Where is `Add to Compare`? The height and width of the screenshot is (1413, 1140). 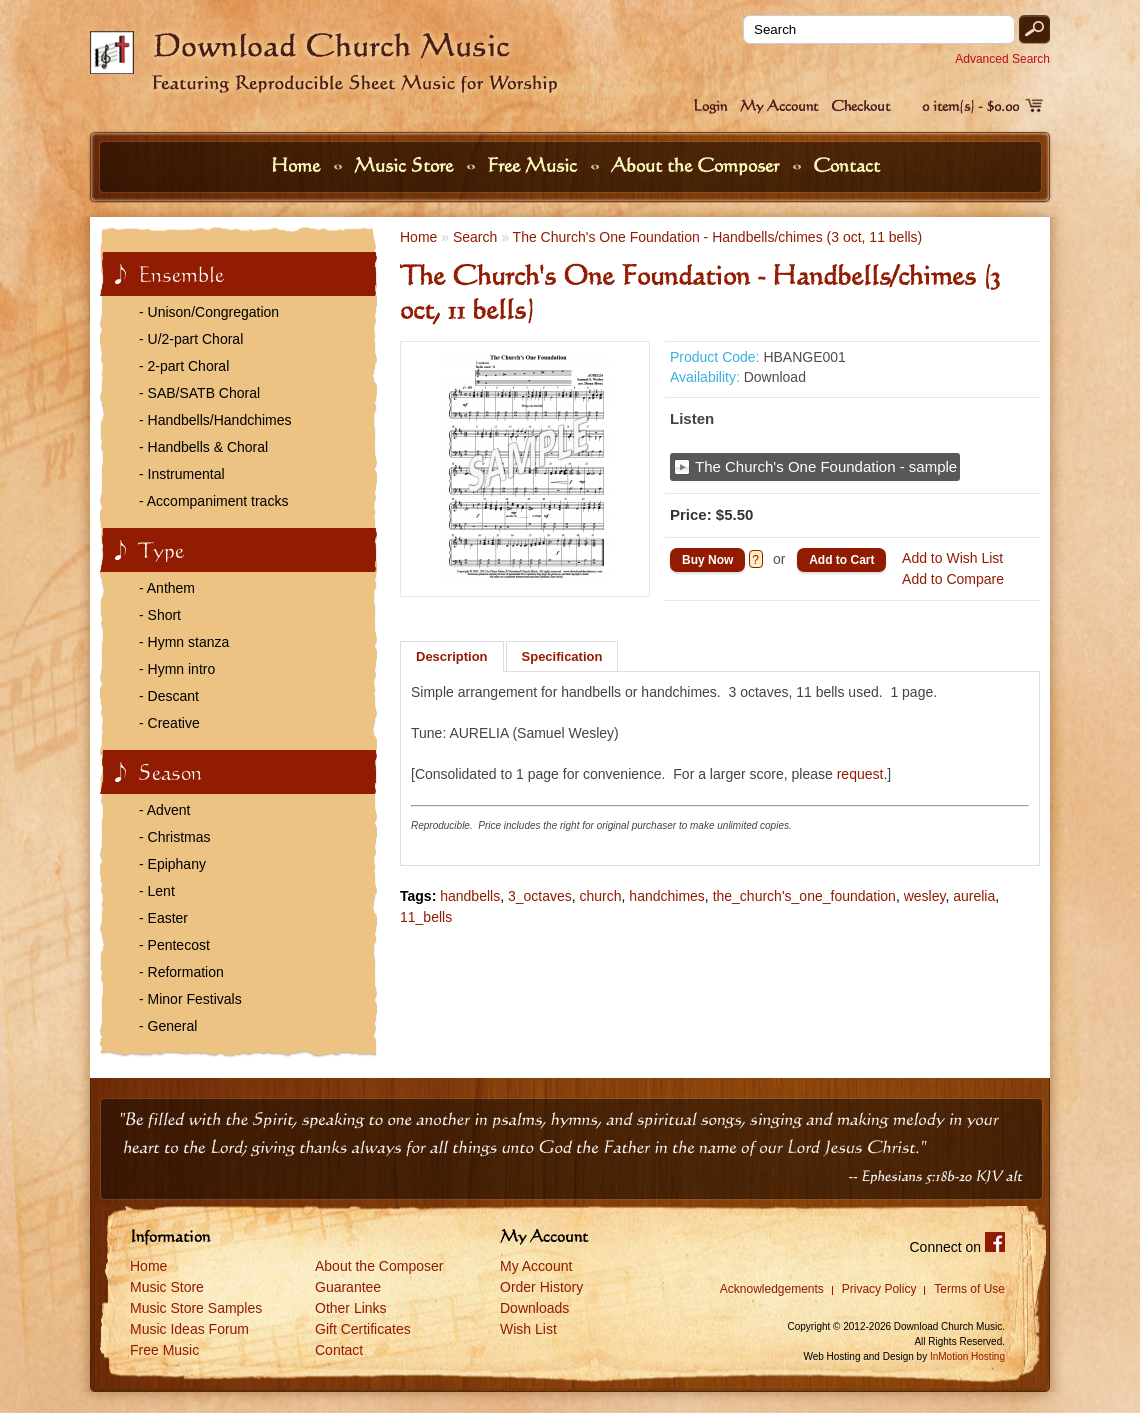 Add to Compare is located at coordinates (953, 579).